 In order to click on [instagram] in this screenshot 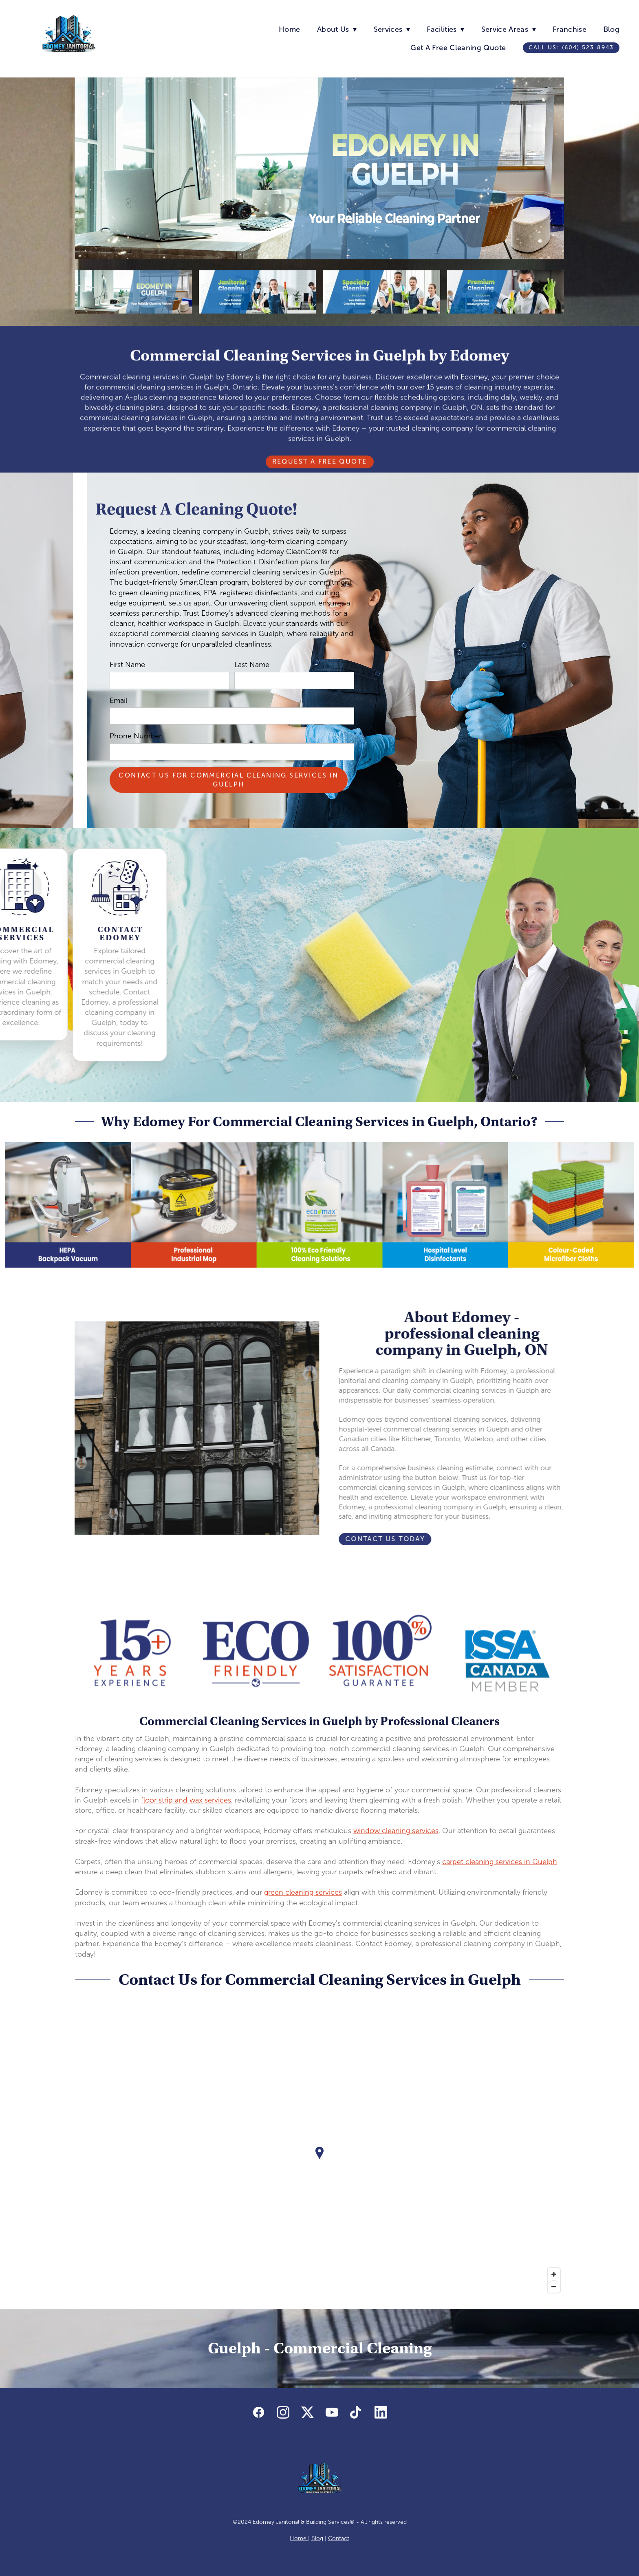, I will do `click(283, 2412)`.